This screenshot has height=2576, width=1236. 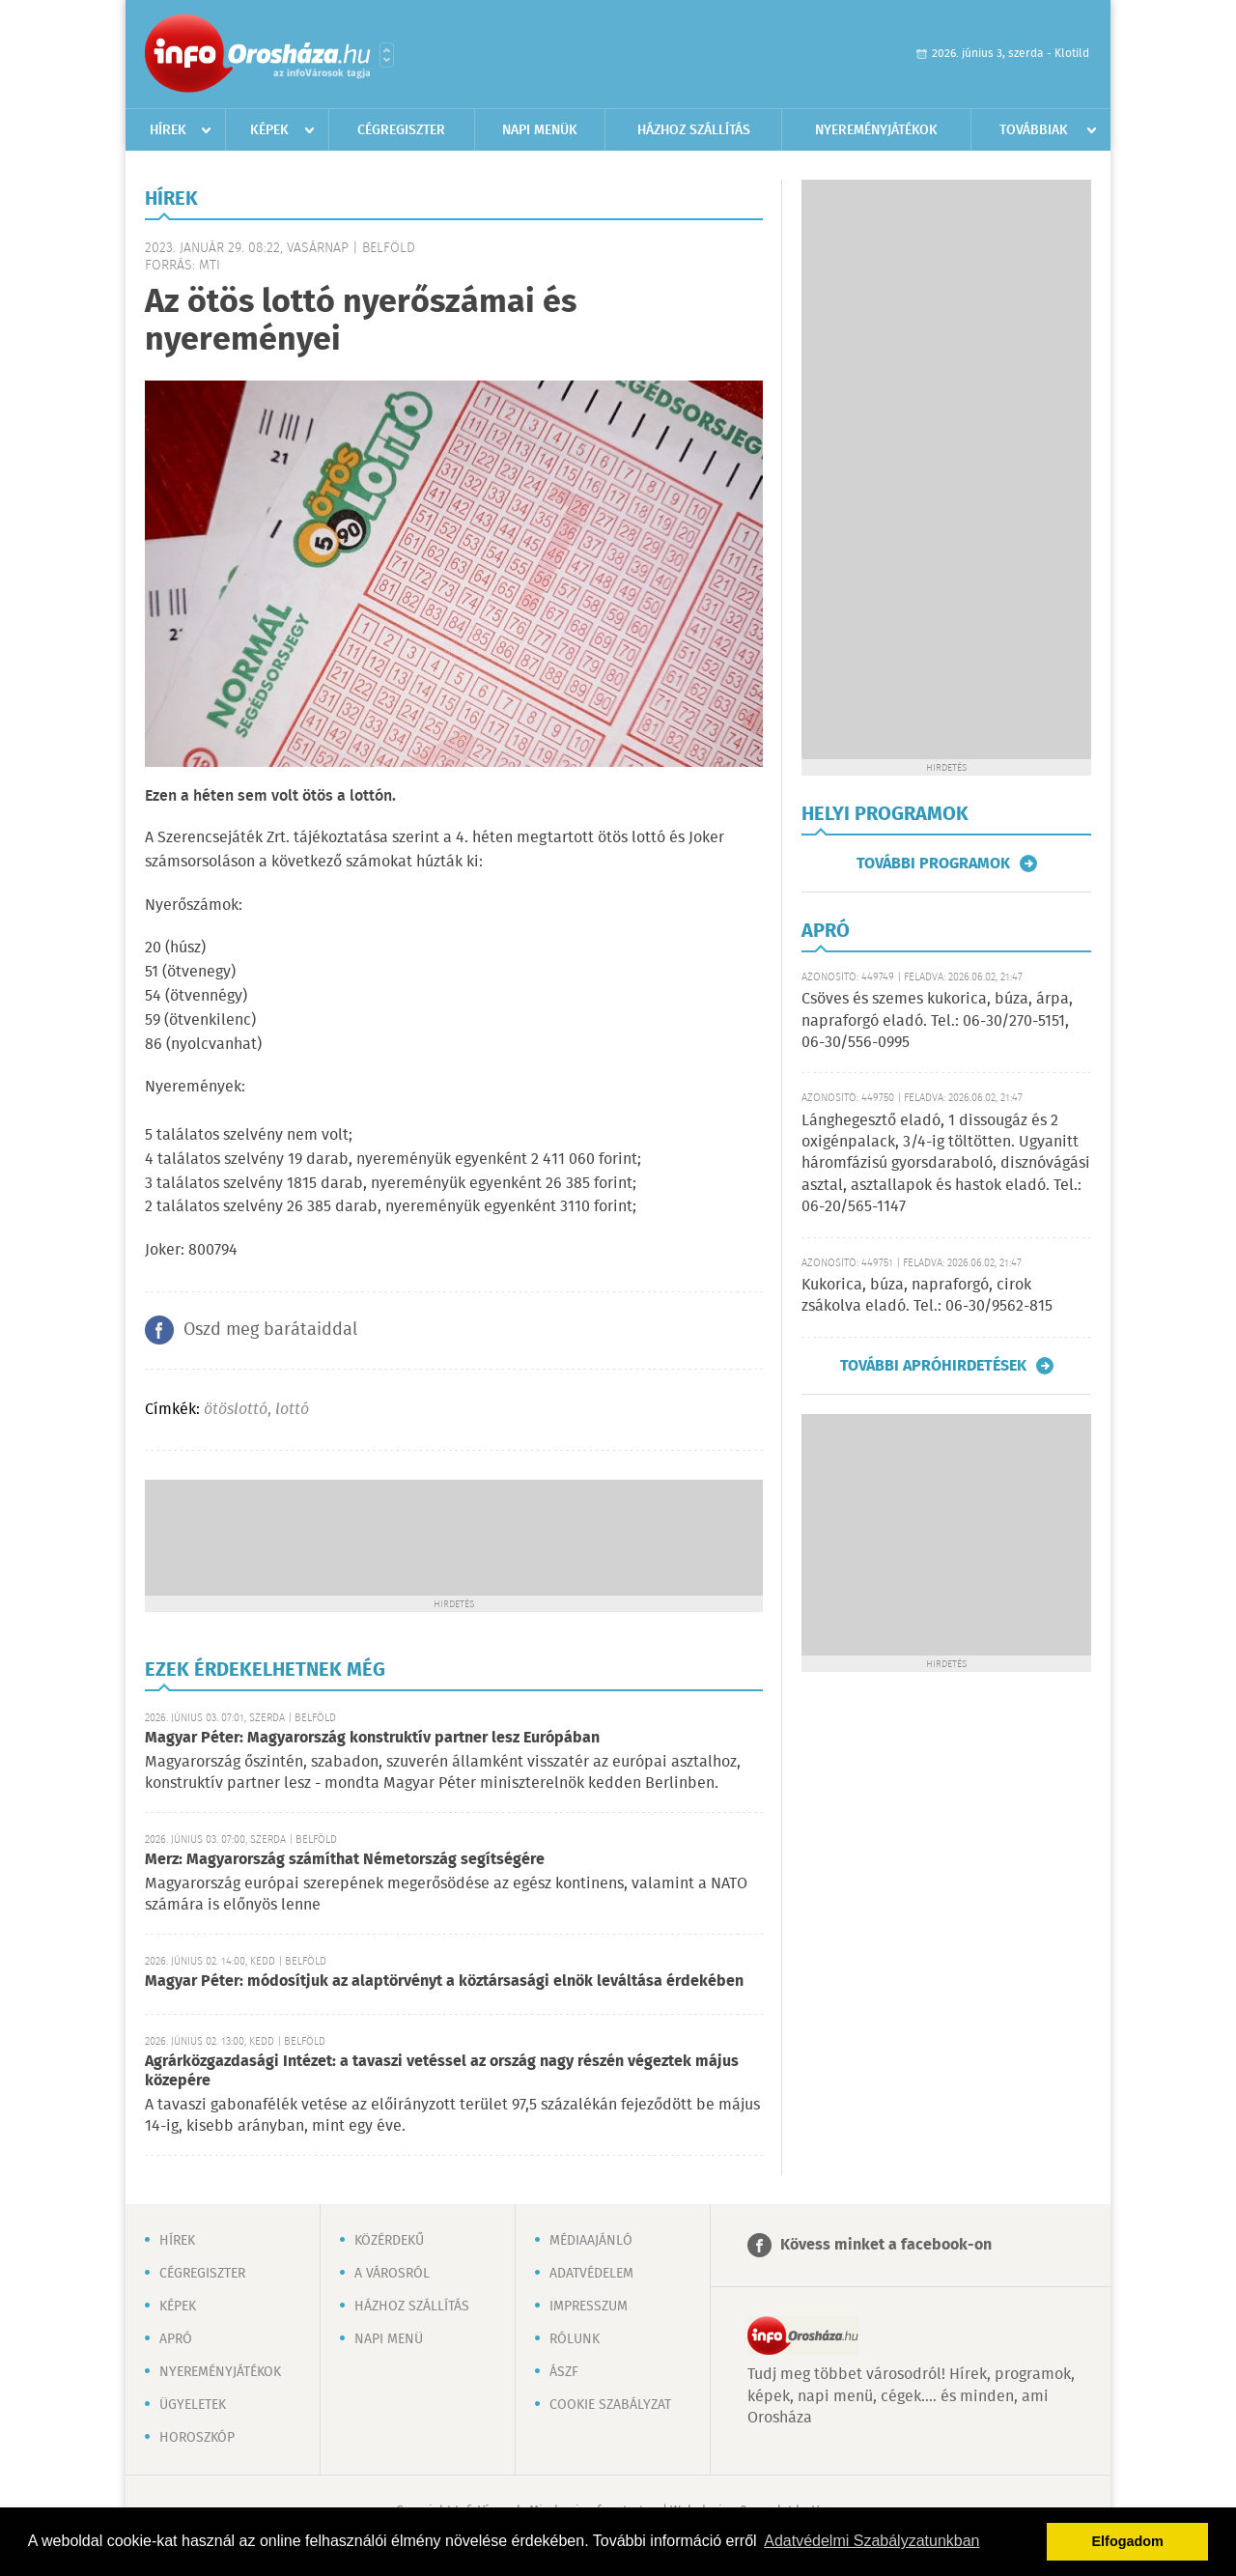 What do you see at coordinates (591, 2273) in the screenshot?
I see `Adatvédelem` at bounding box center [591, 2273].